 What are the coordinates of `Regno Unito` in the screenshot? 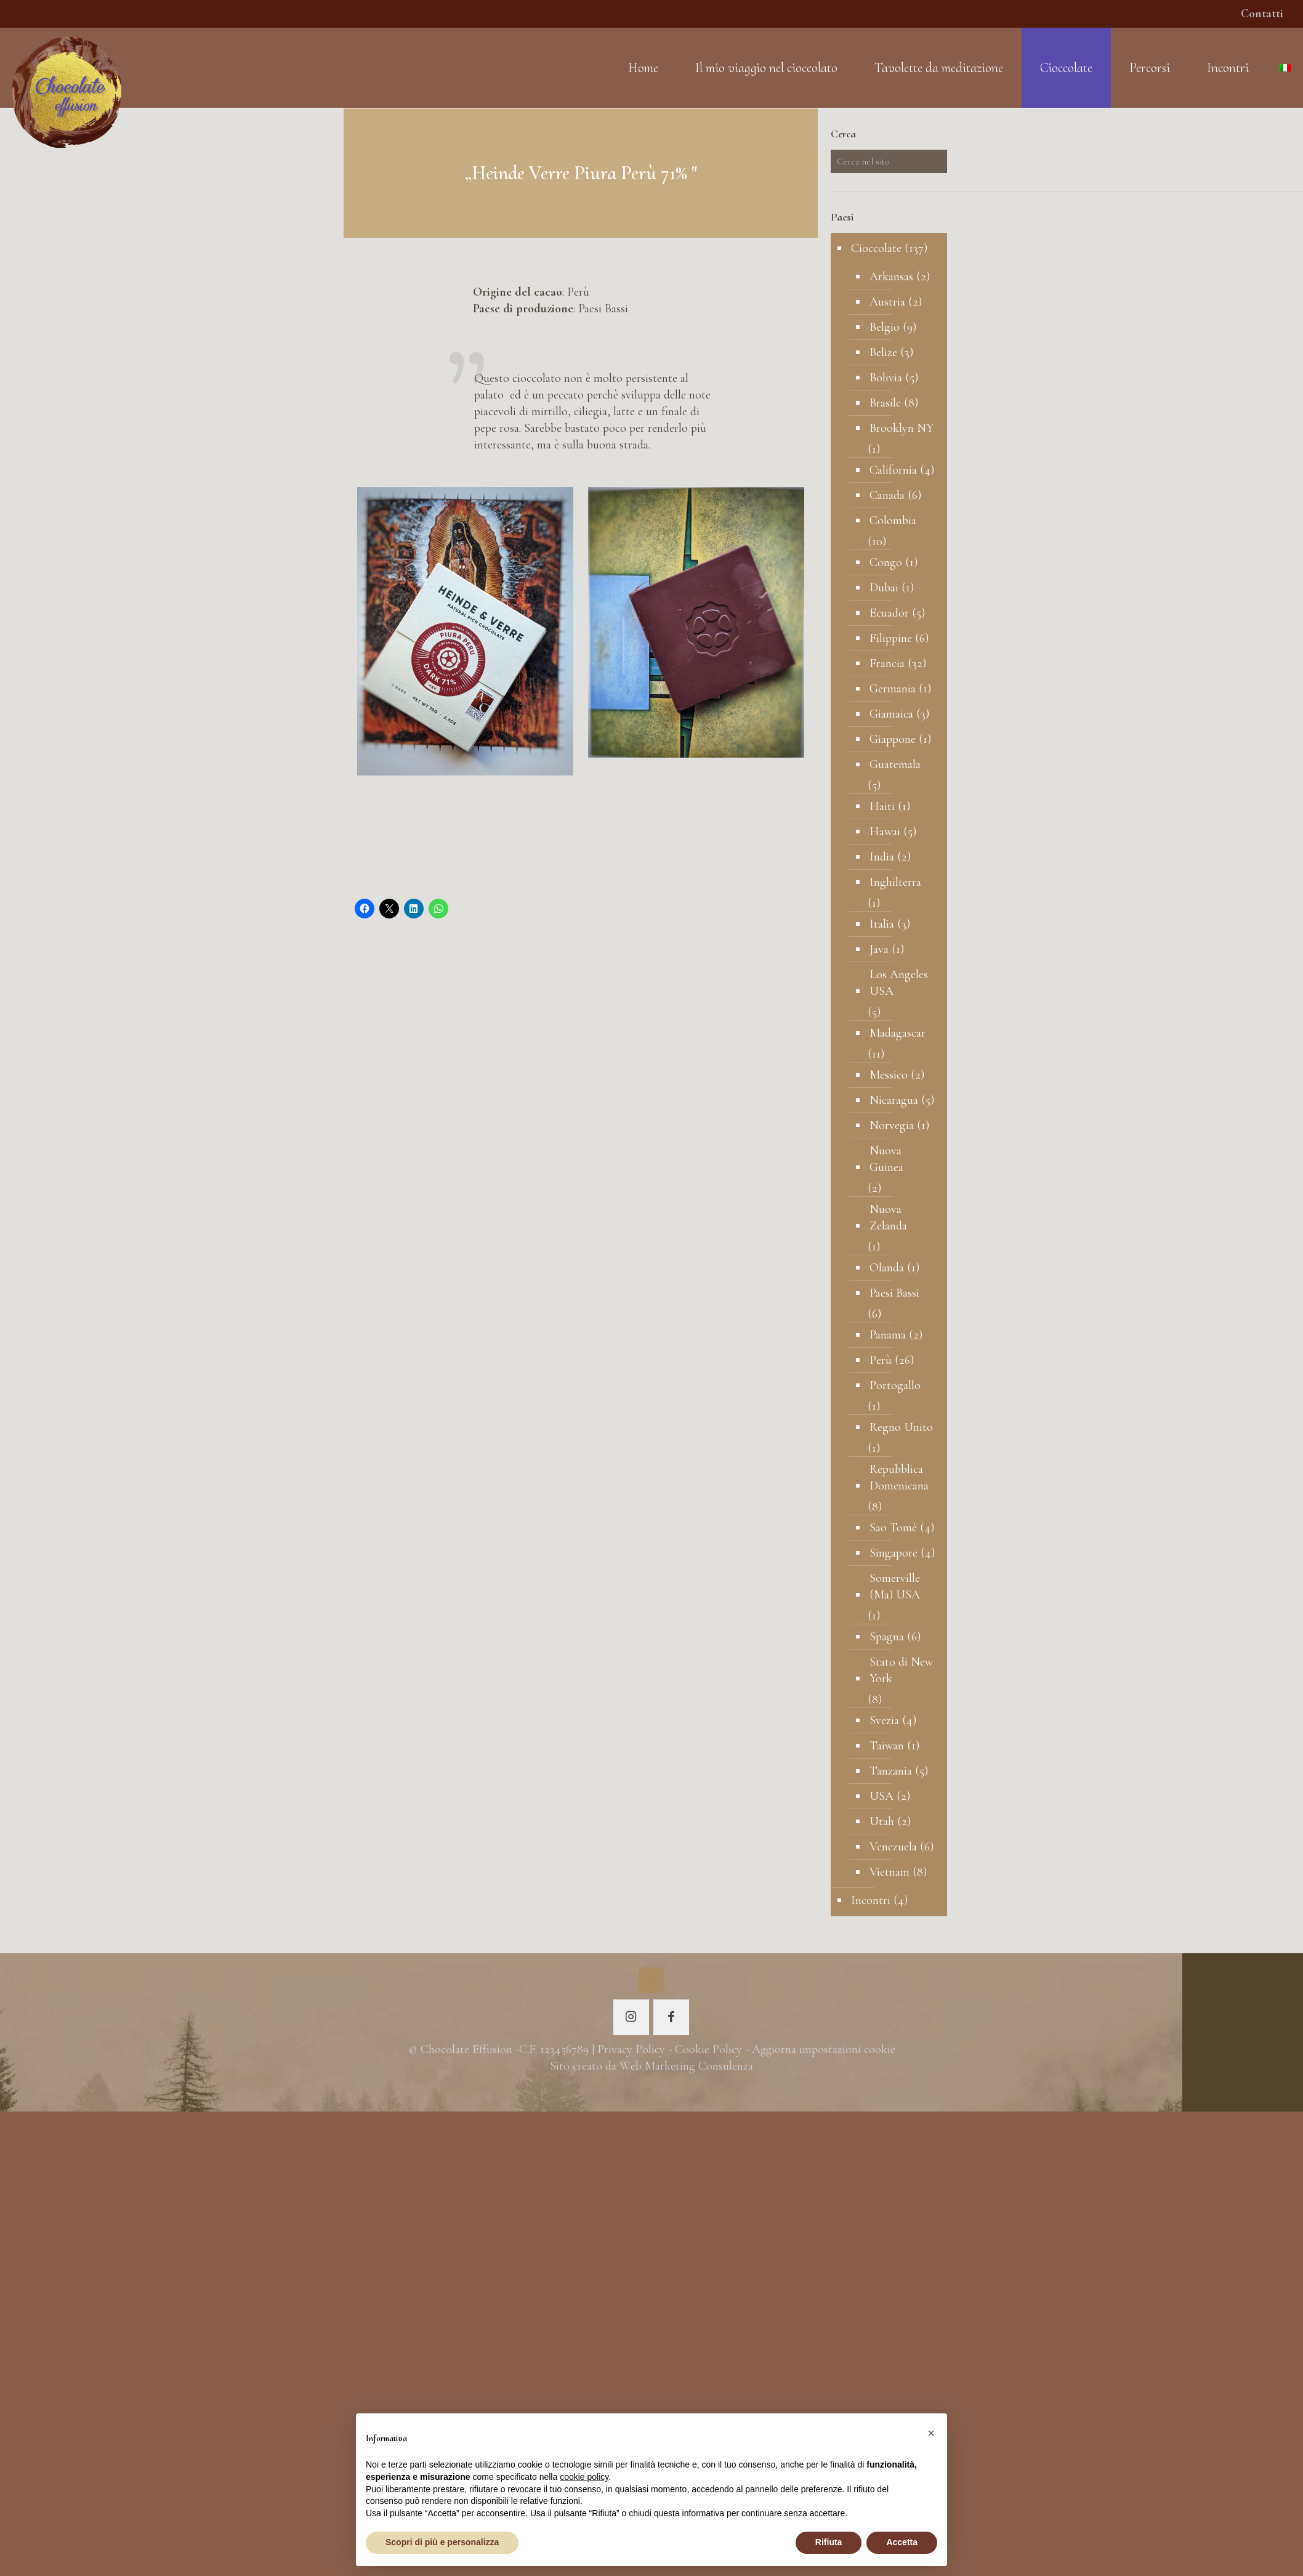 It's located at (901, 1427).